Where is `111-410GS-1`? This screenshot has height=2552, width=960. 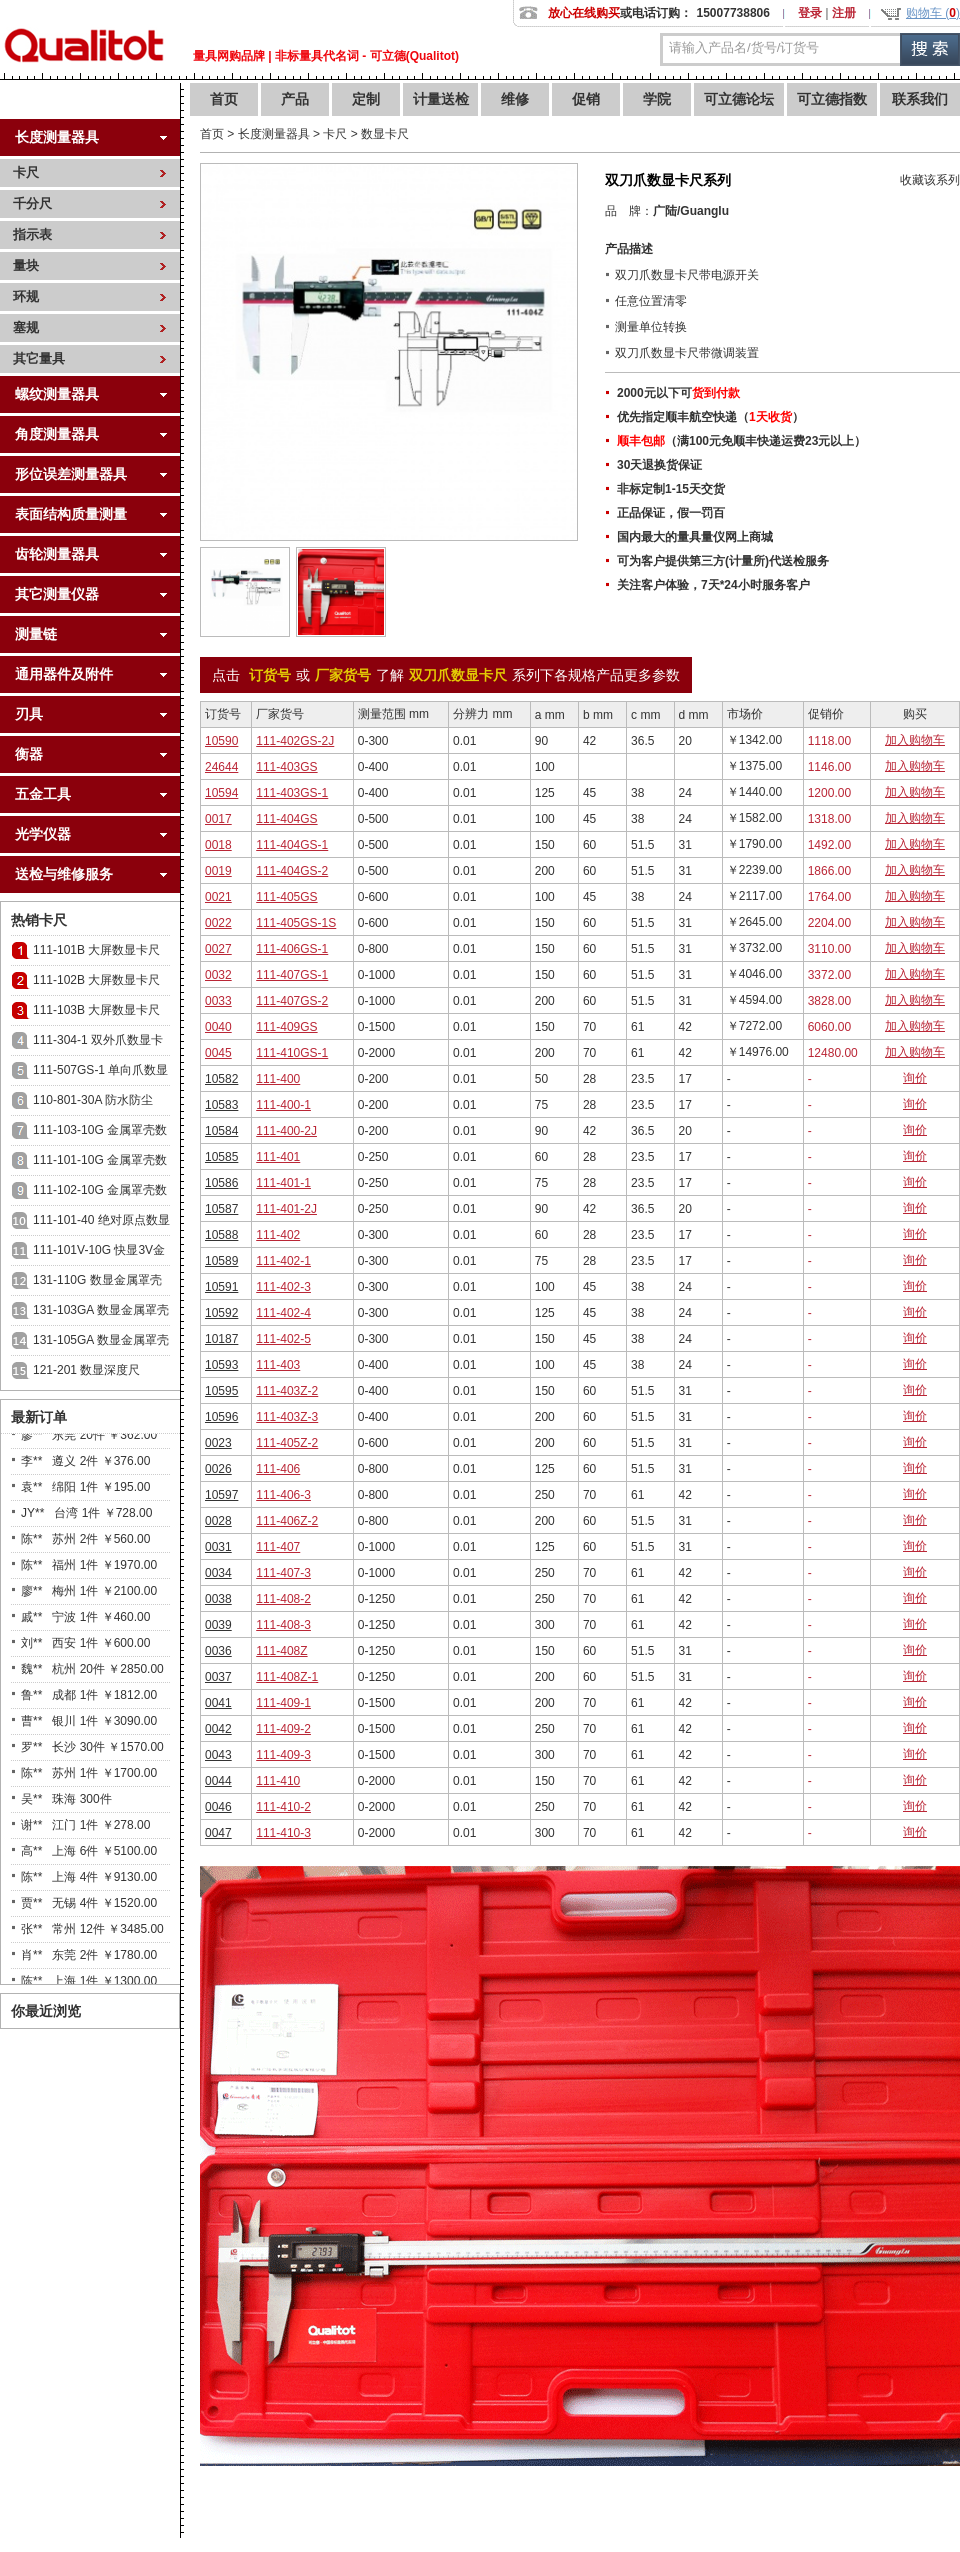 111-410GS-1 is located at coordinates (292, 1053).